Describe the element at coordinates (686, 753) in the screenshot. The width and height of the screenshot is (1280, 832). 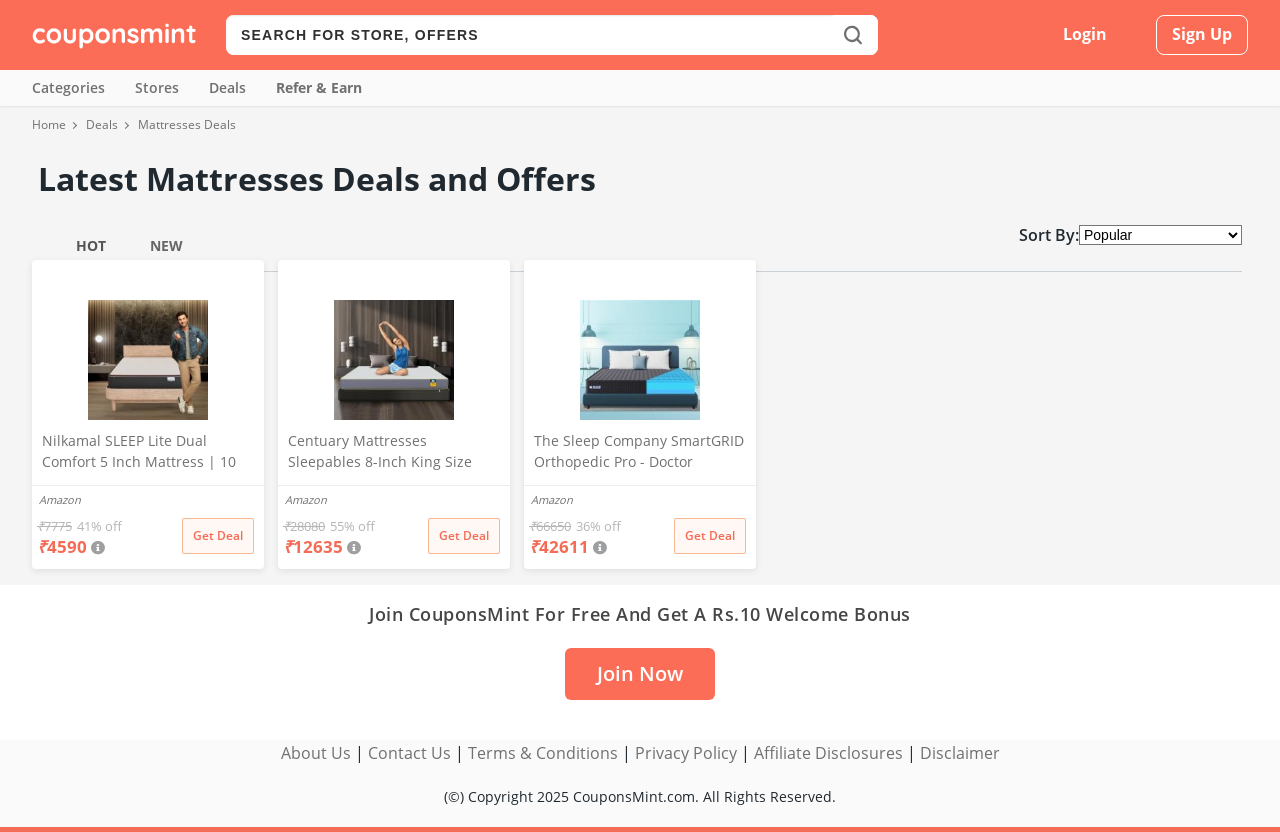
I see `Privacy Policy` at that location.